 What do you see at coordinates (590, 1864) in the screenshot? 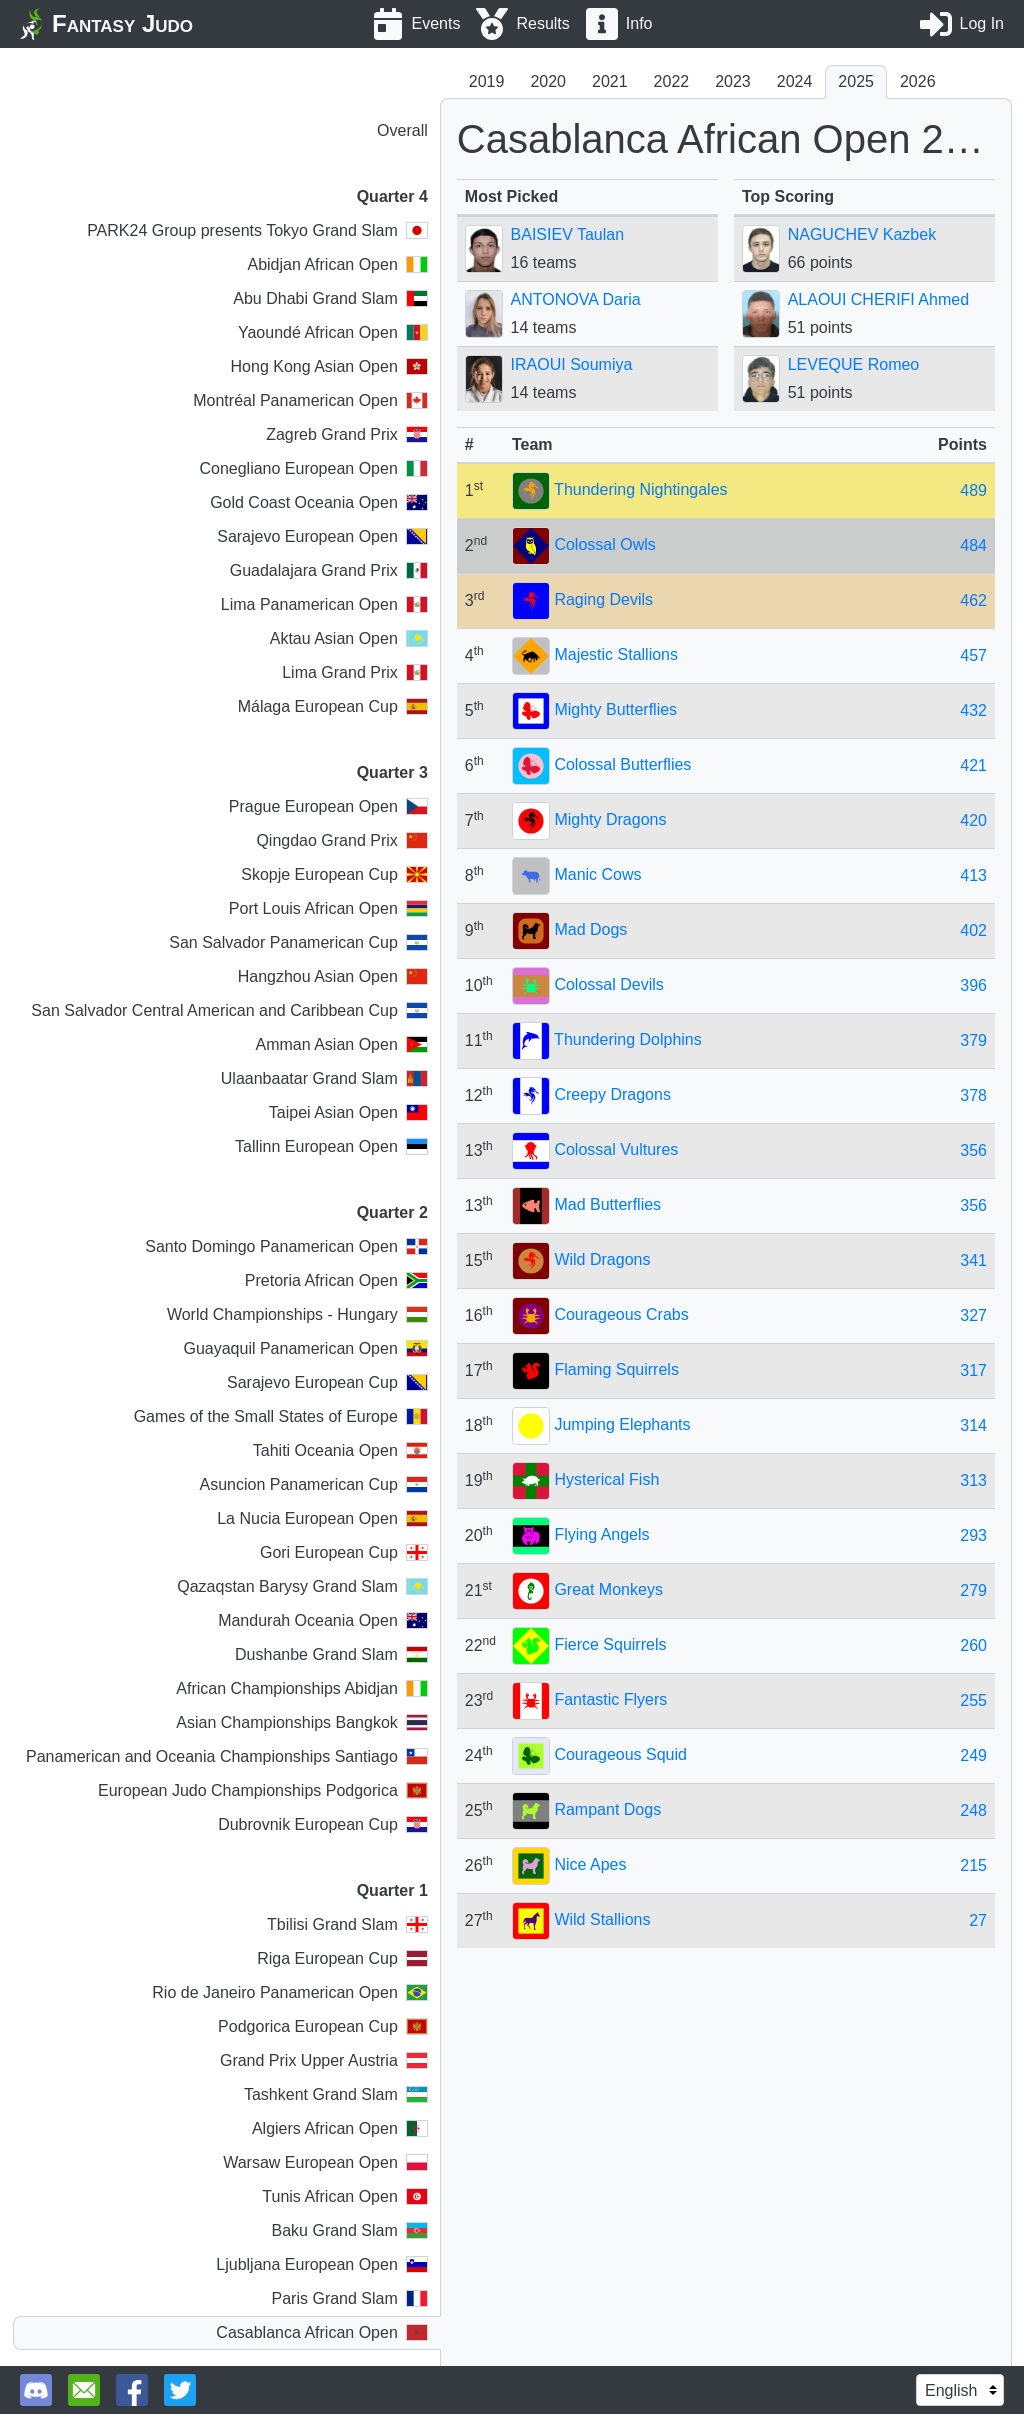
I see `Nice Apes` at bounding box center [590, 1864].